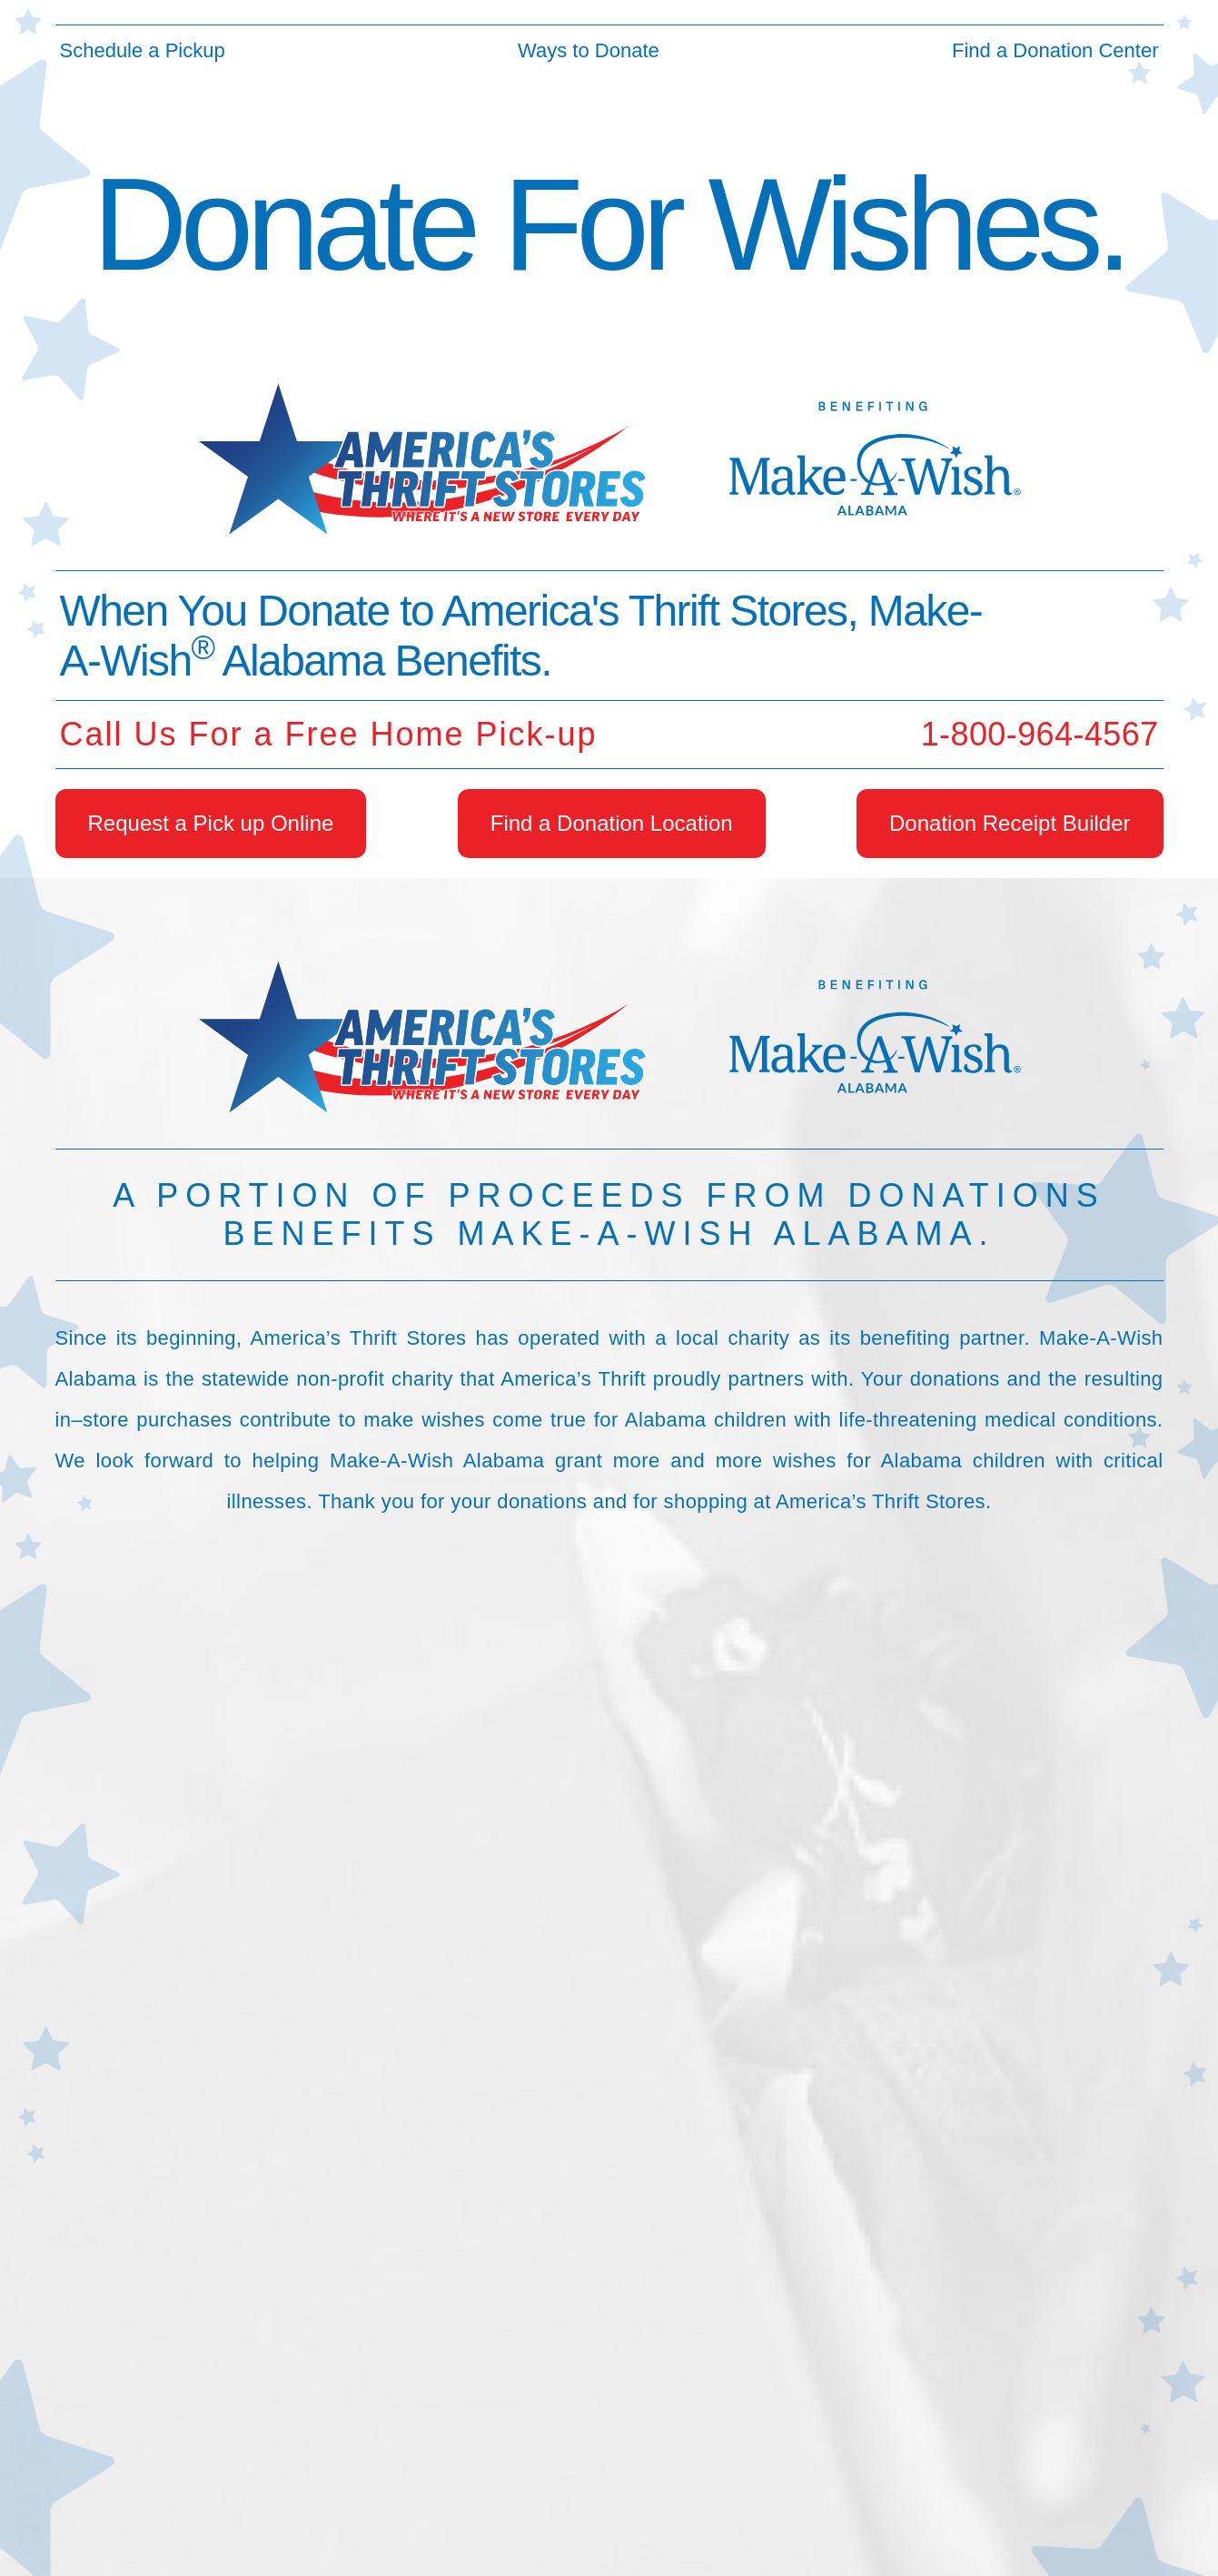 The height and width of the screenshot is (2576, 1218). I want to click on Request a Pick up Online, so click(211, 823).